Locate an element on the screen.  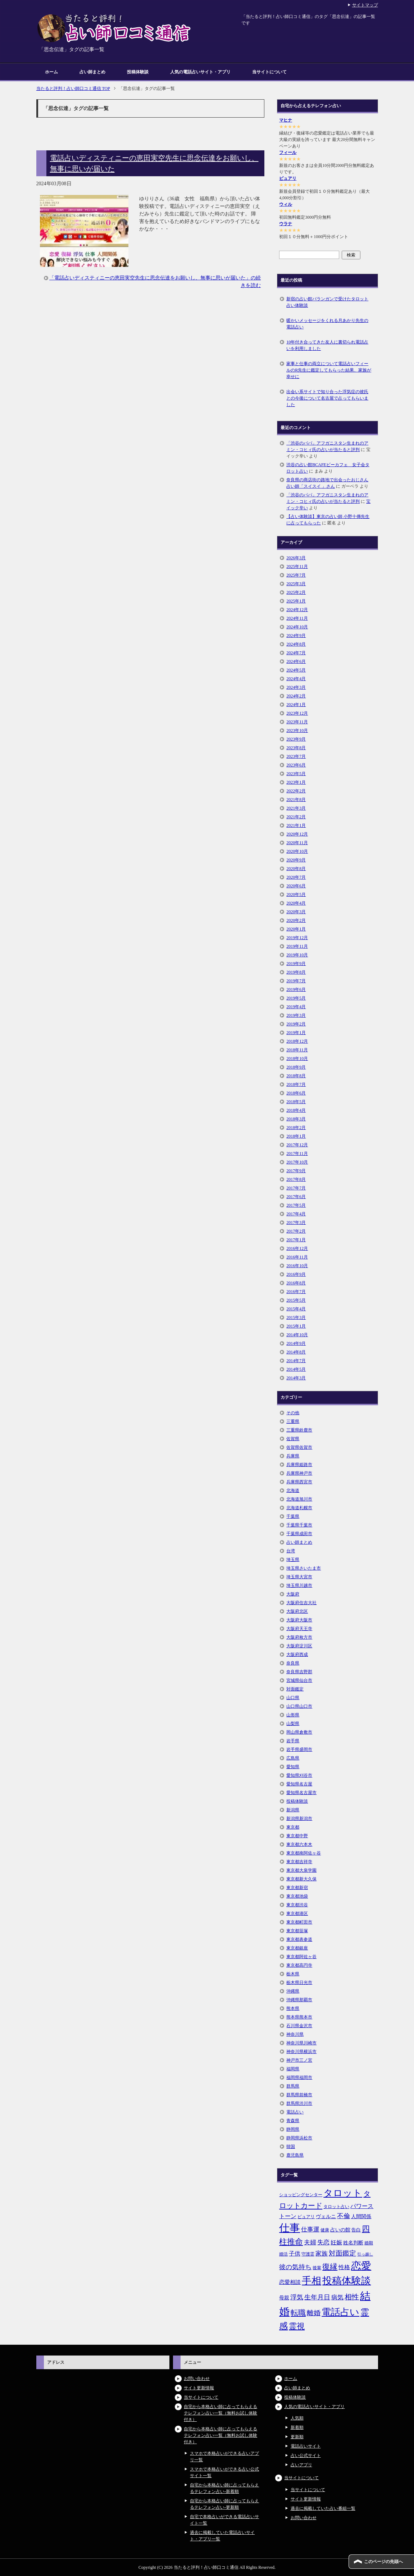
2015年4月 is located at coordinates (296, 1308).